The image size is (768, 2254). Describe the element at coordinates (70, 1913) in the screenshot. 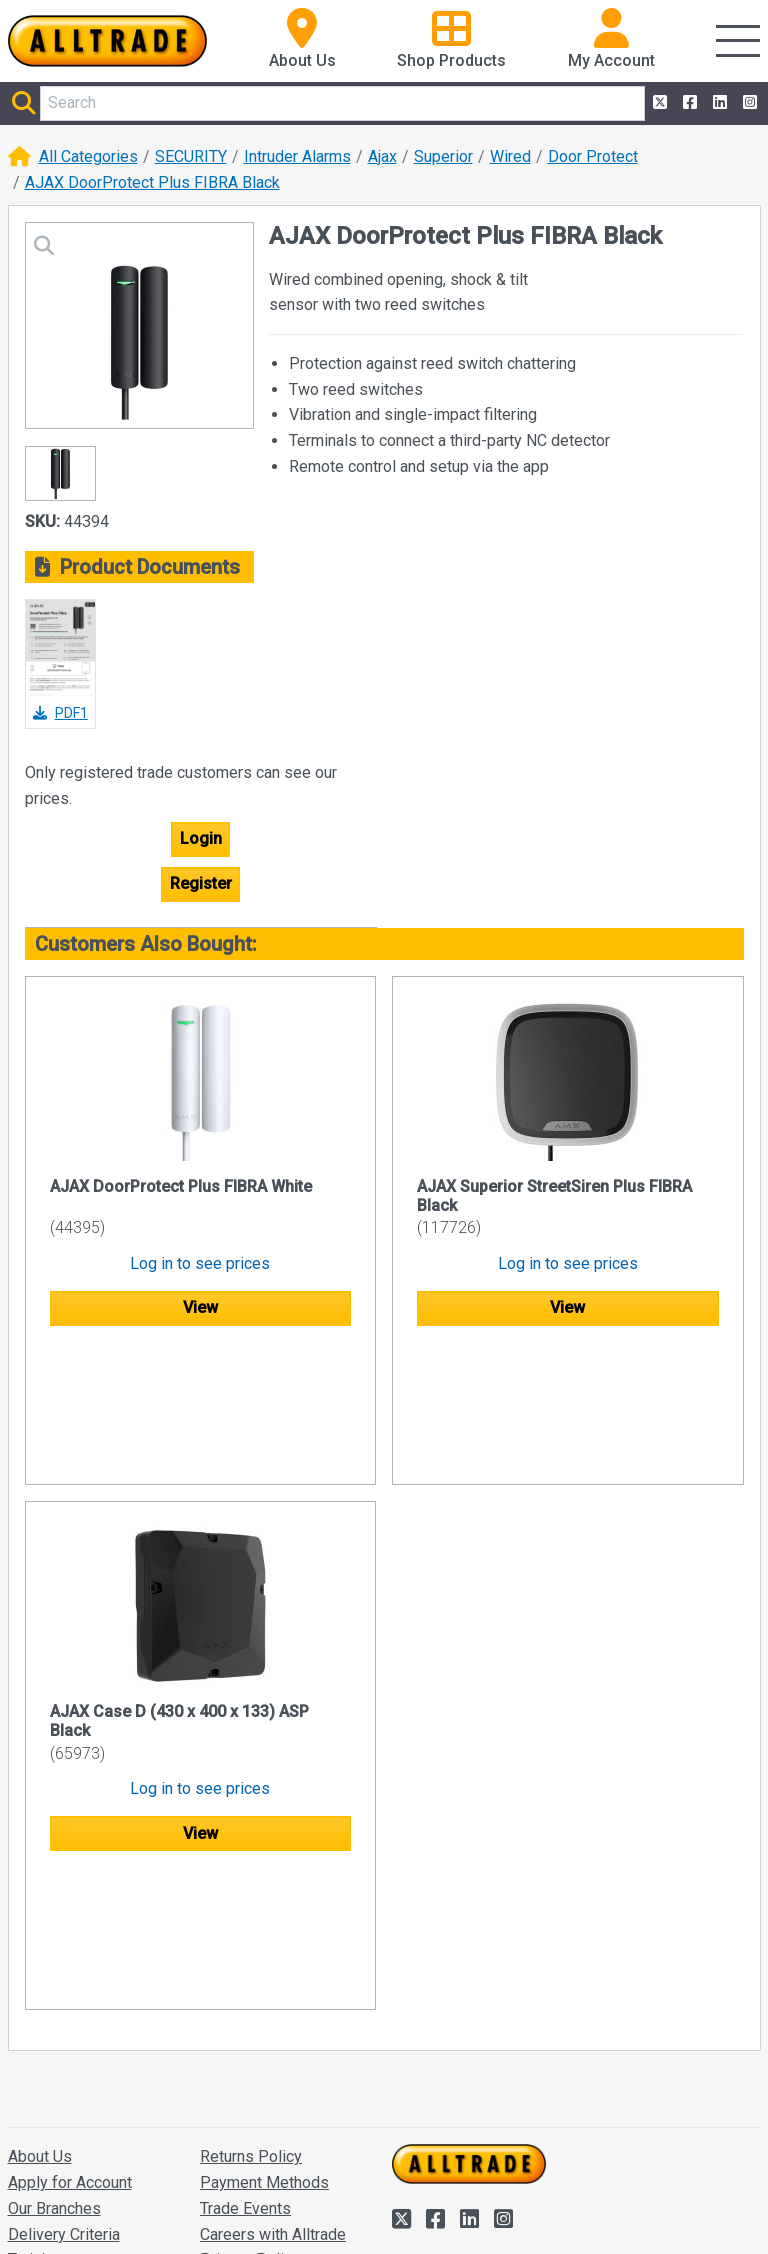

I see `Apply for Account` at that location.